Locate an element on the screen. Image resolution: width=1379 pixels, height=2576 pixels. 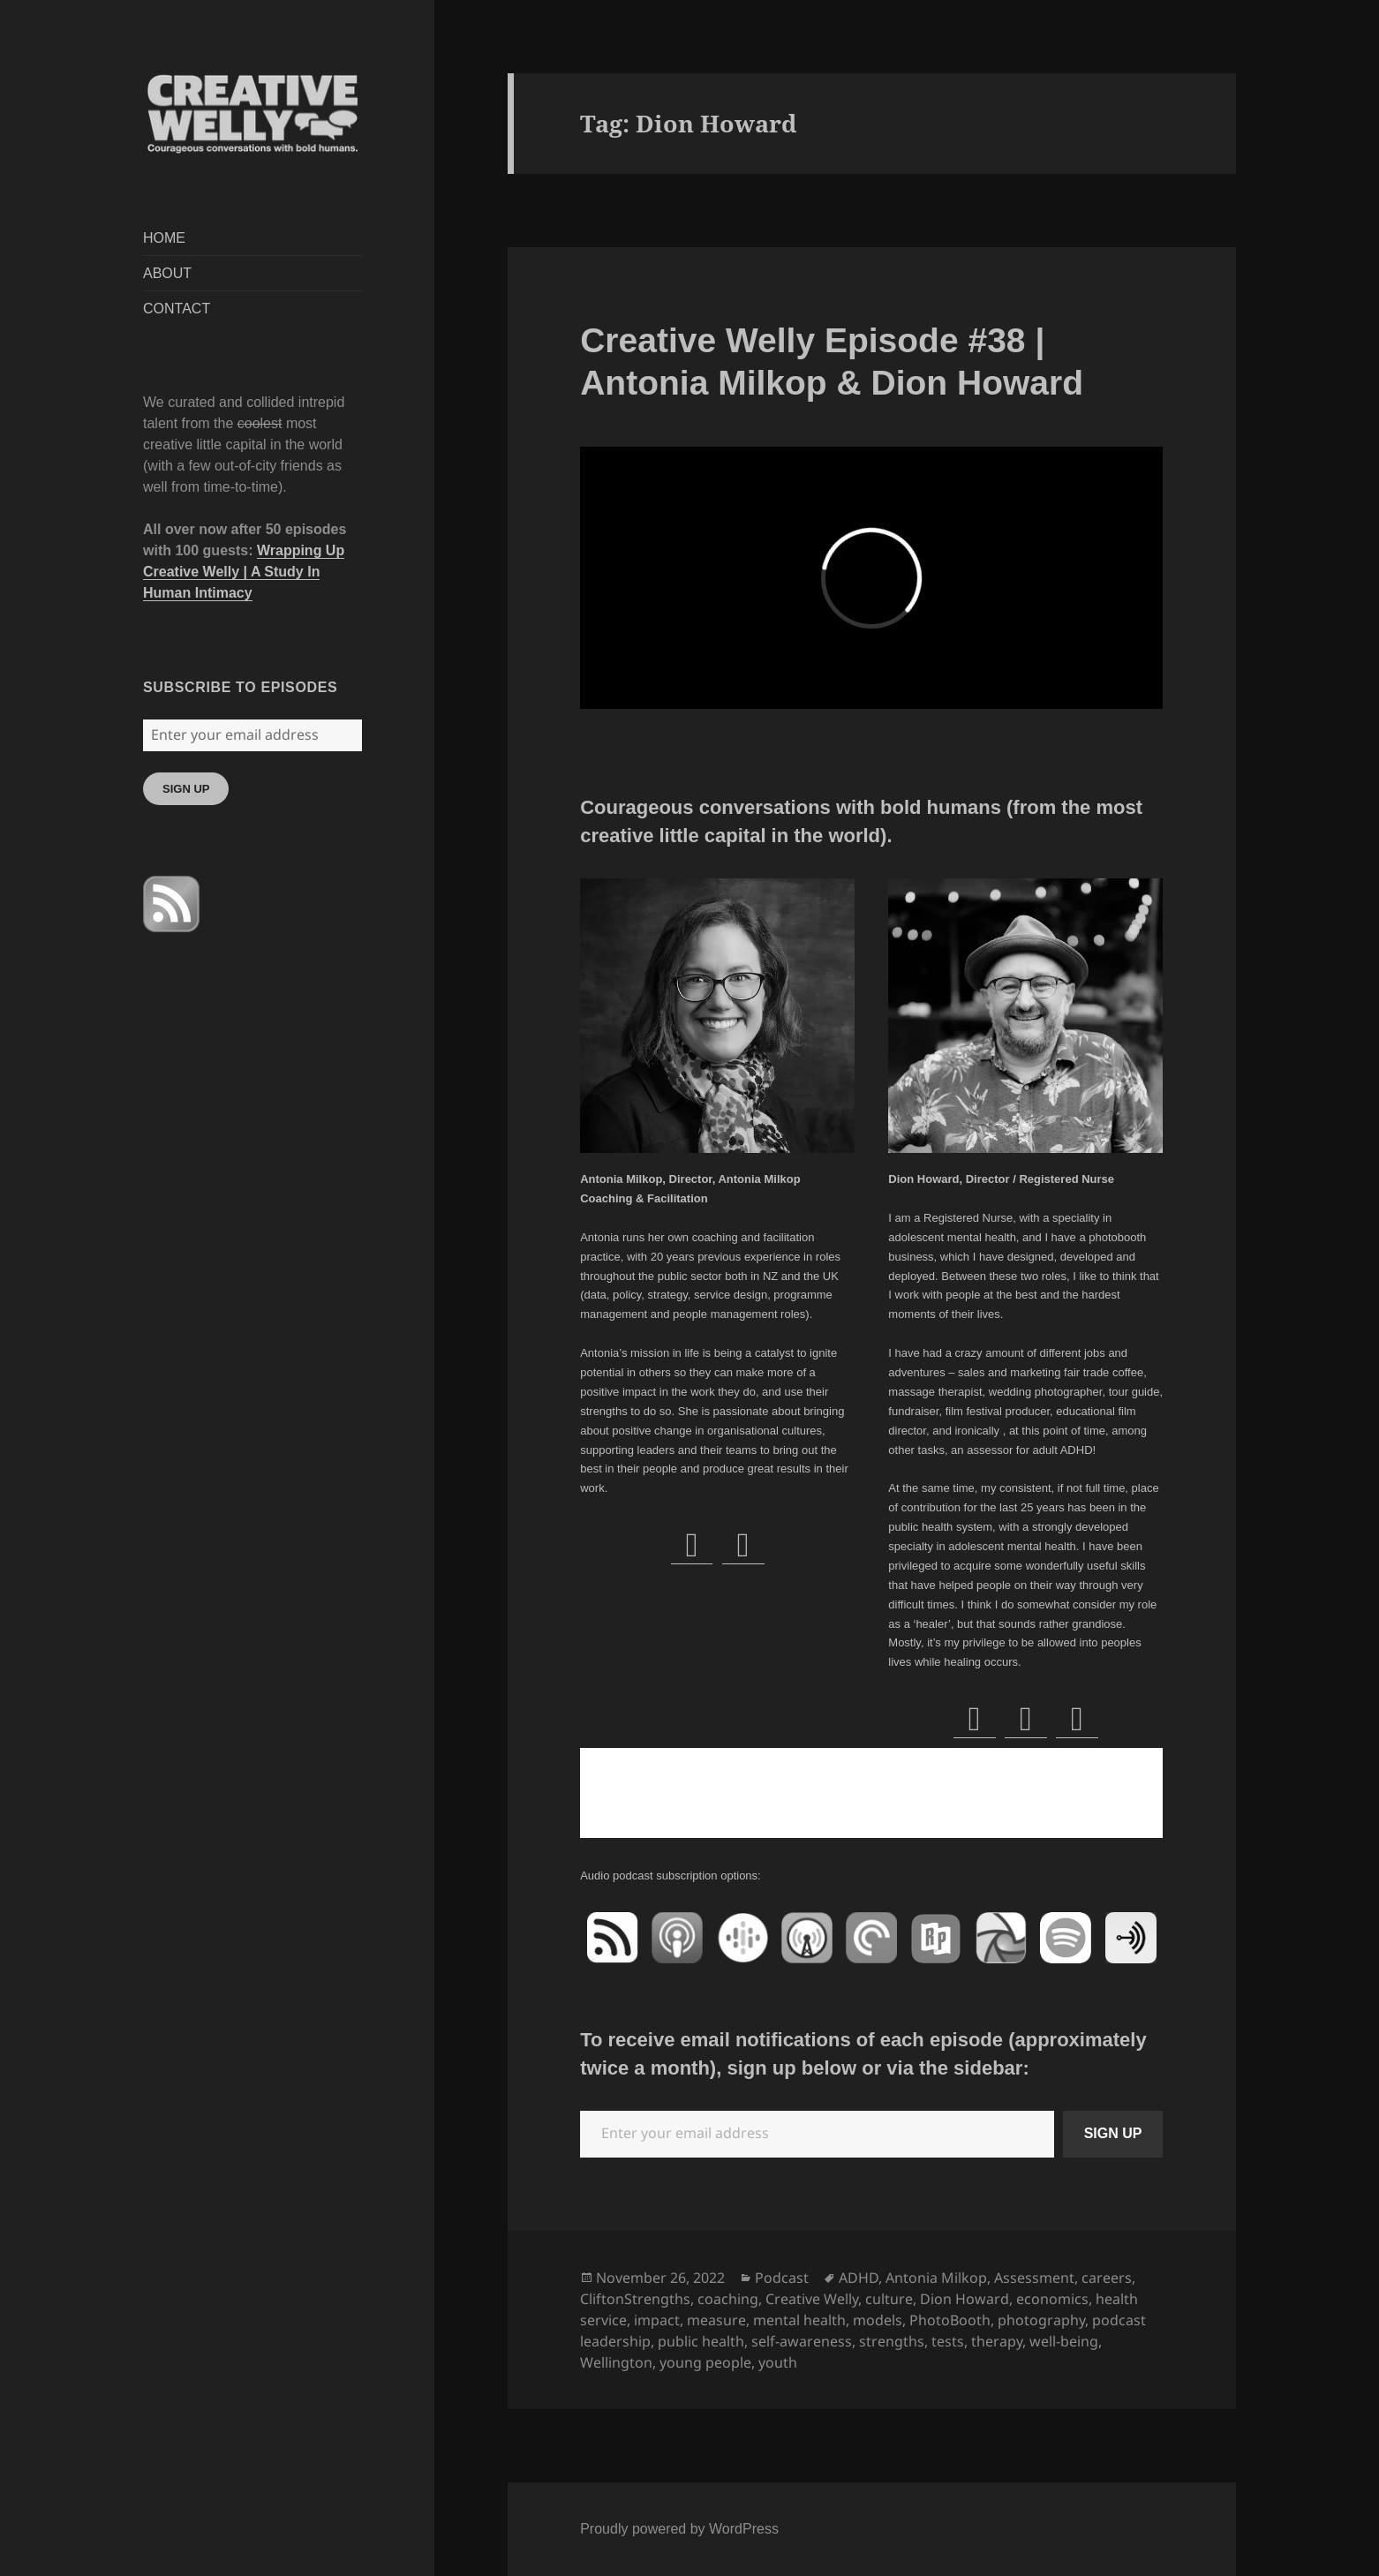
Podcast is located at coordinates (782, 2277).